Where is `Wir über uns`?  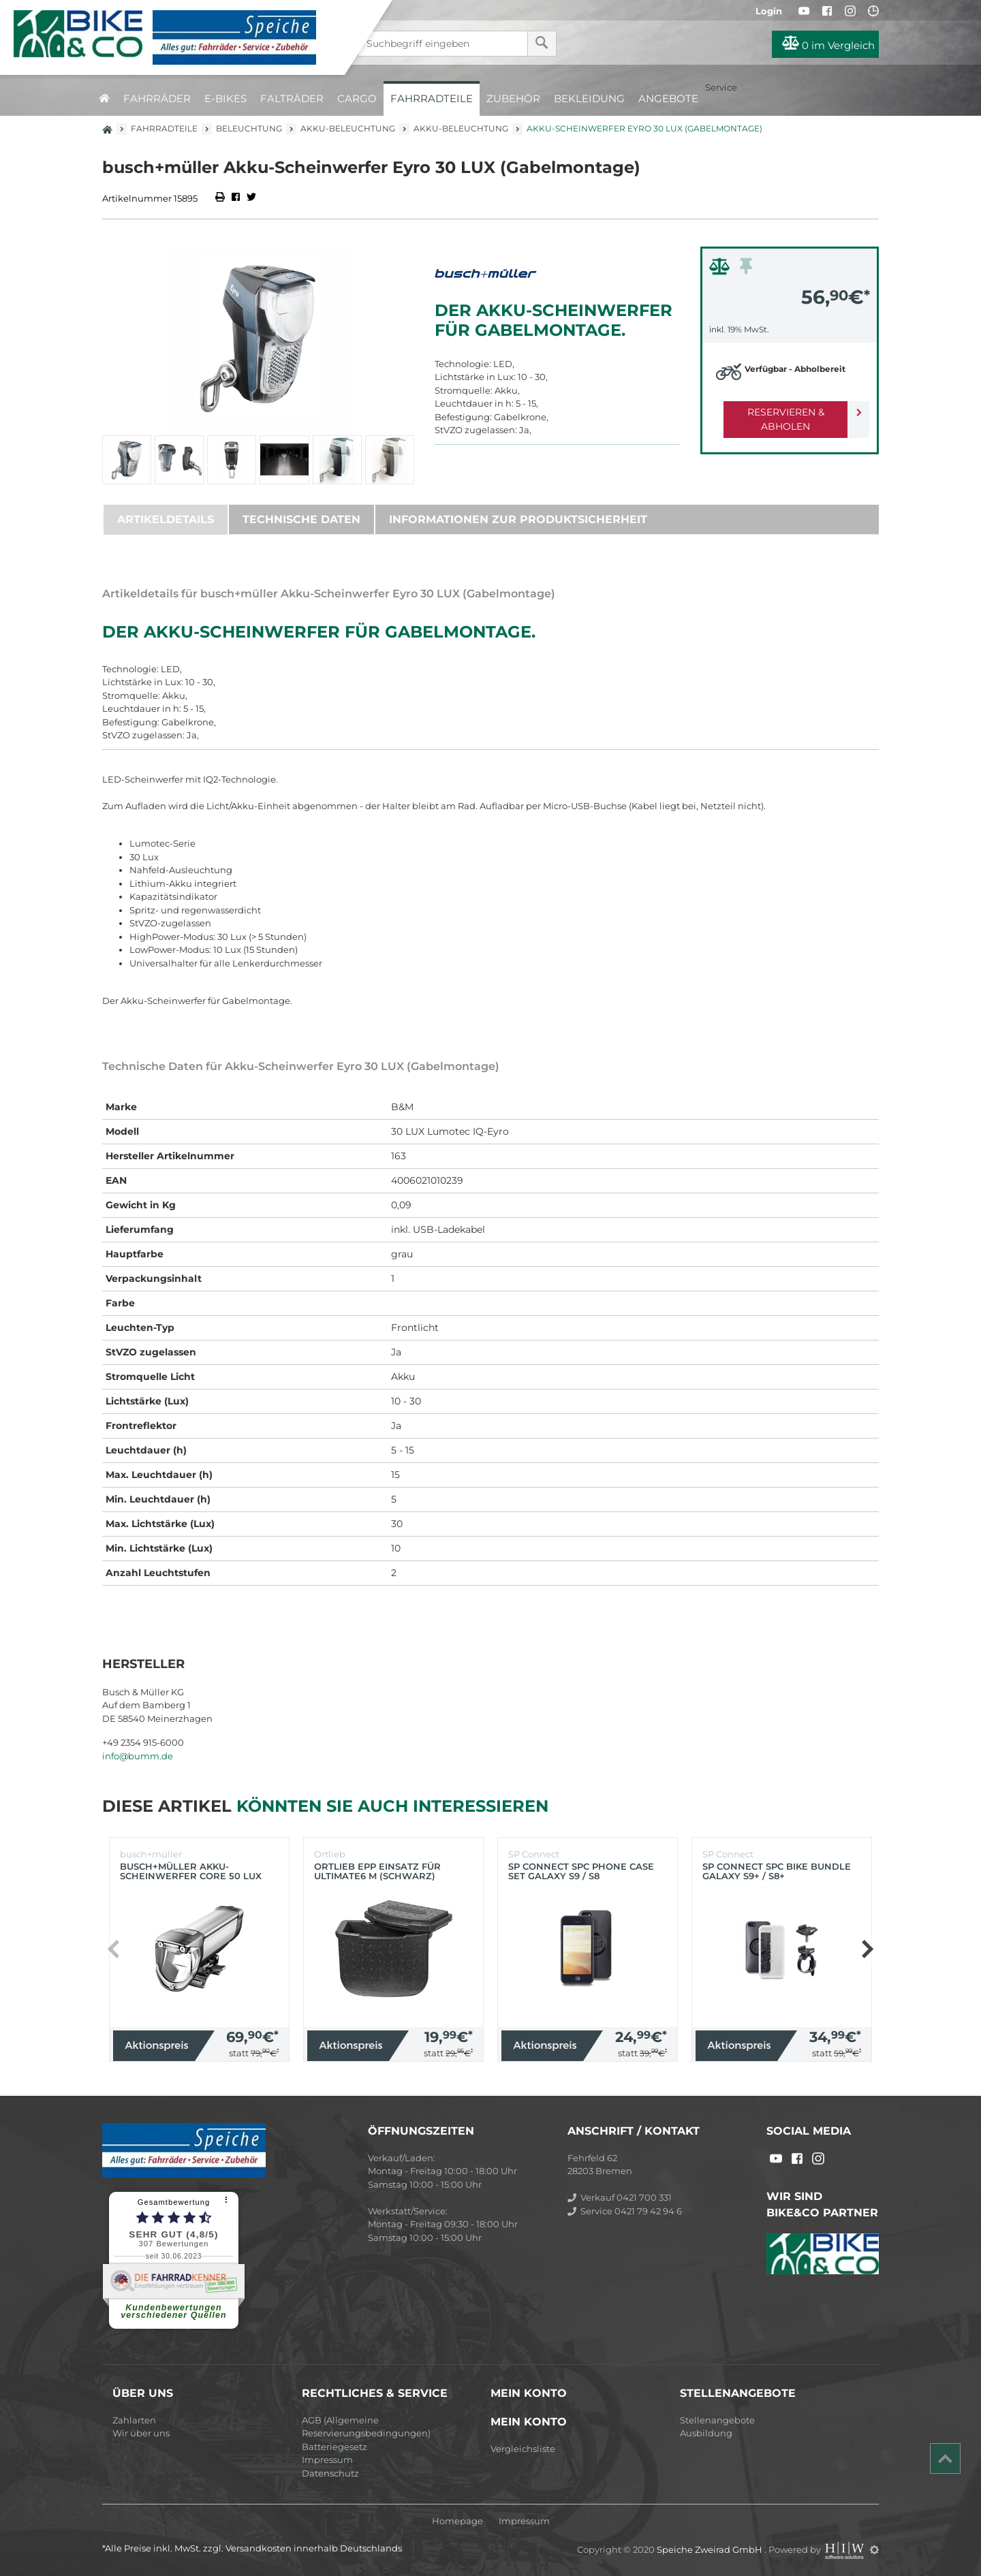
Wir über uns is located at coordinates (141, 2433).